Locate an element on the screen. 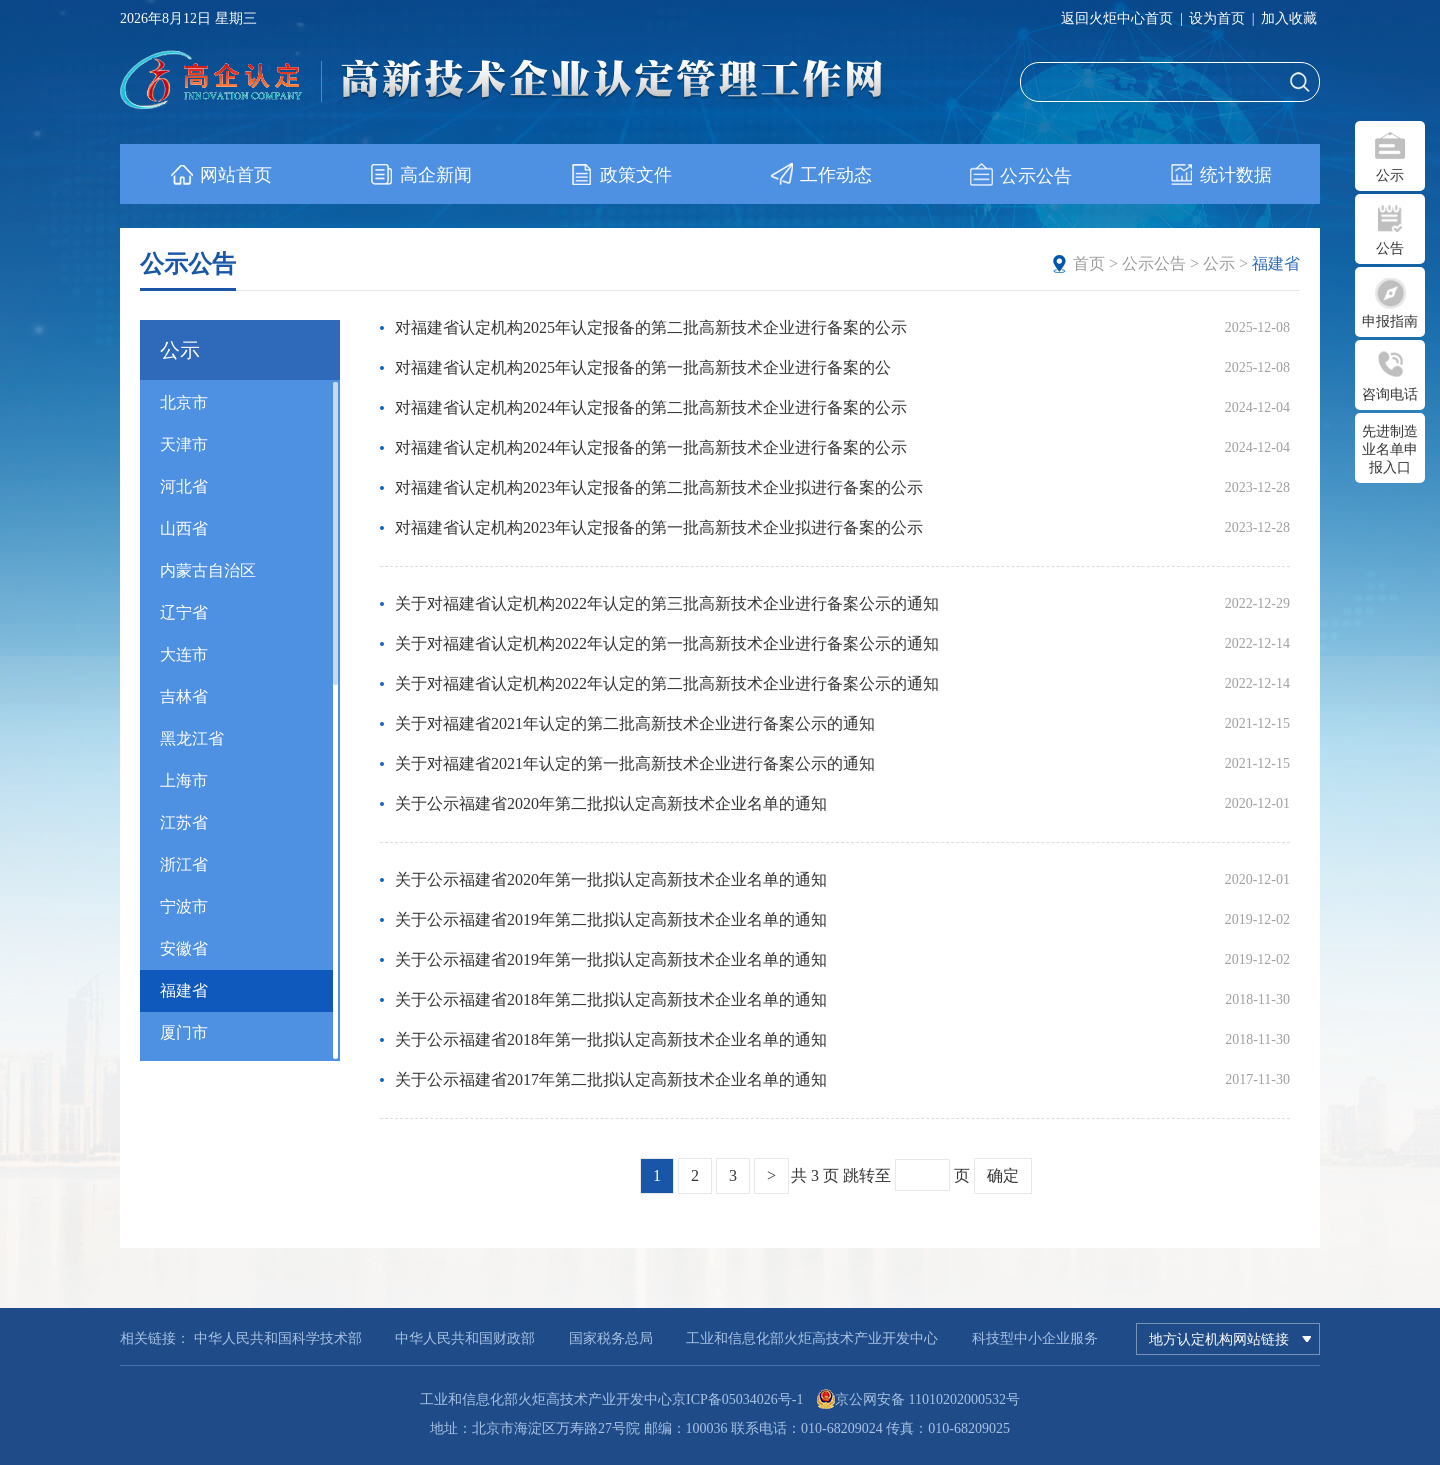 This screenshot has width=1440, height=1465. 黑龙江省 is located at coordinates (192, 738).